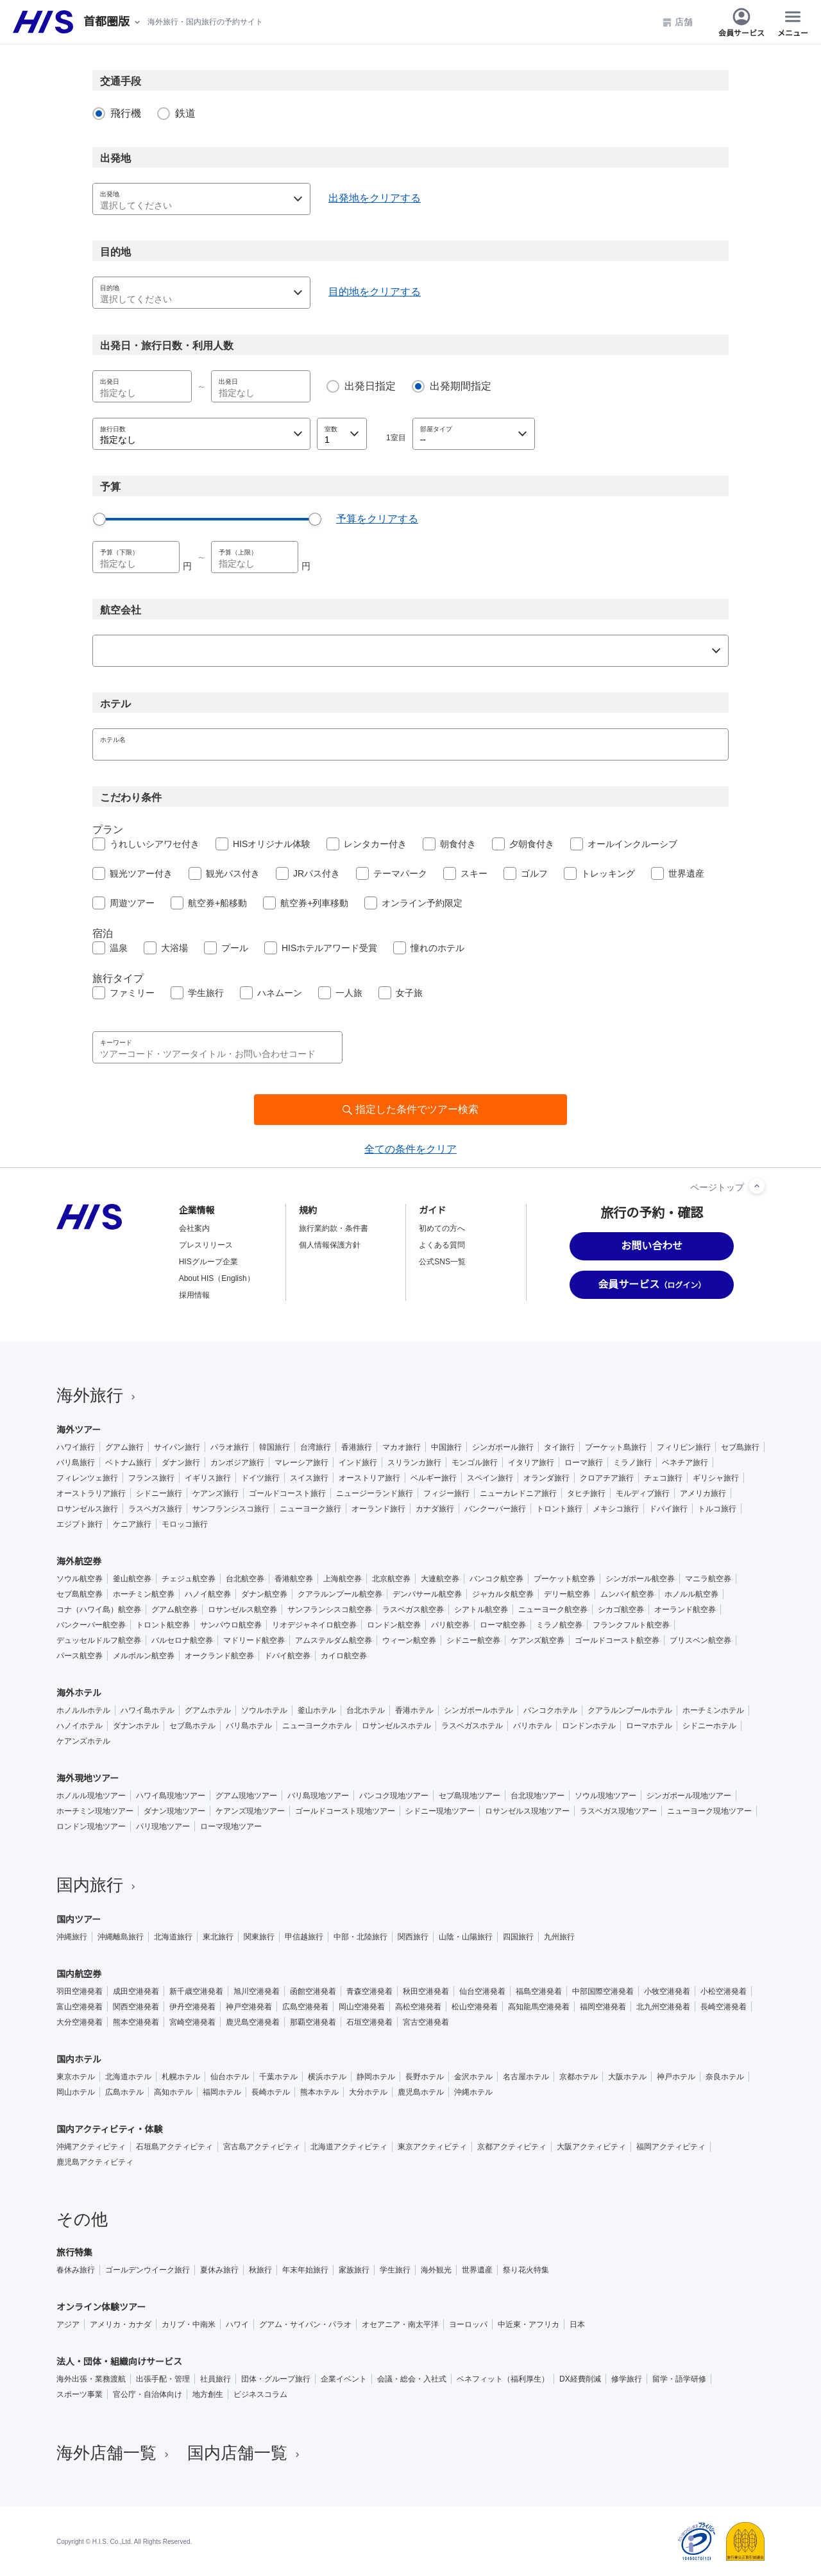  I want to click on 札幌ホテル, so click(181, 2076).